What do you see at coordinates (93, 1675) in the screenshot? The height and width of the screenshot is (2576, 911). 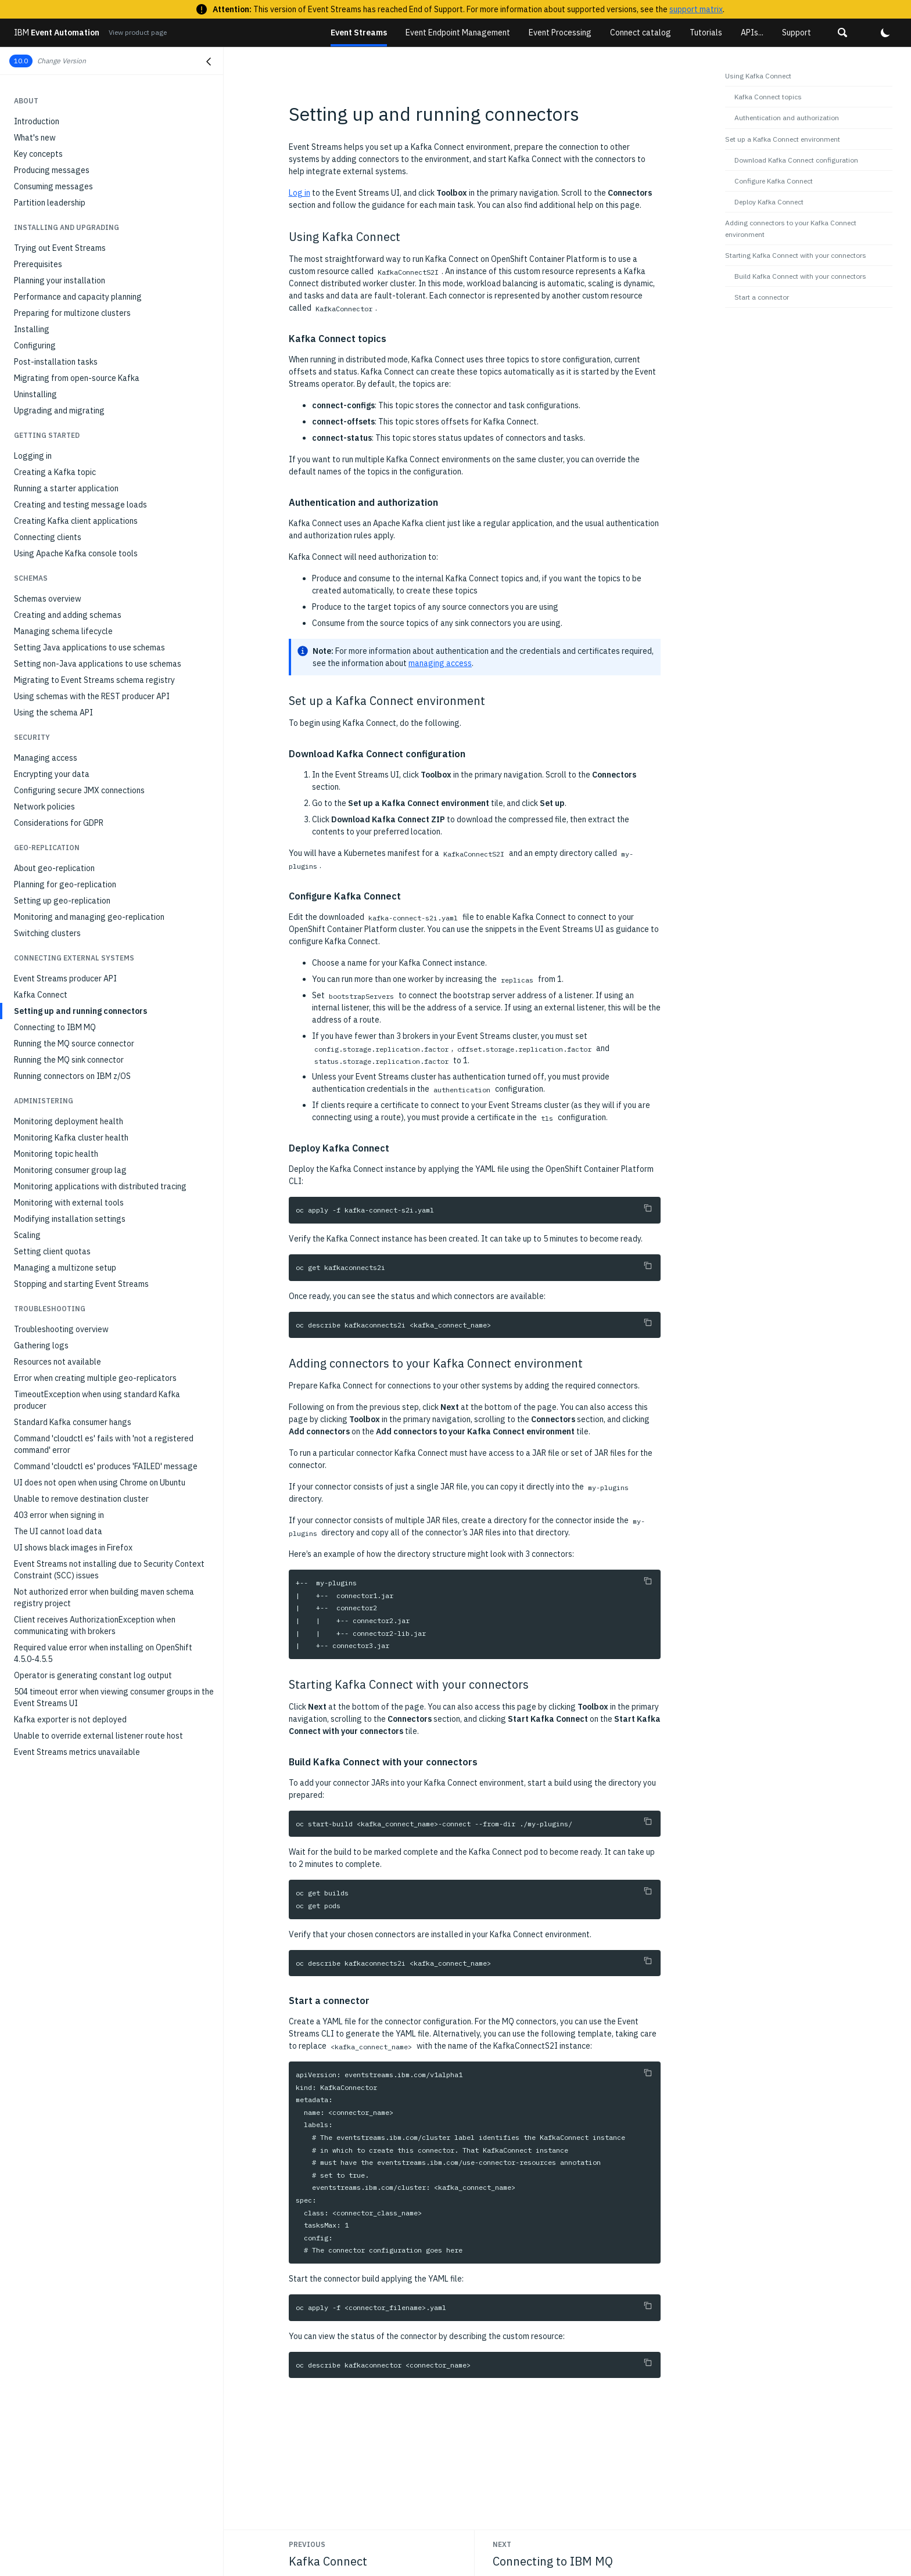 I see `Operator is generating constant log output` at bounding box center [93, 1675].